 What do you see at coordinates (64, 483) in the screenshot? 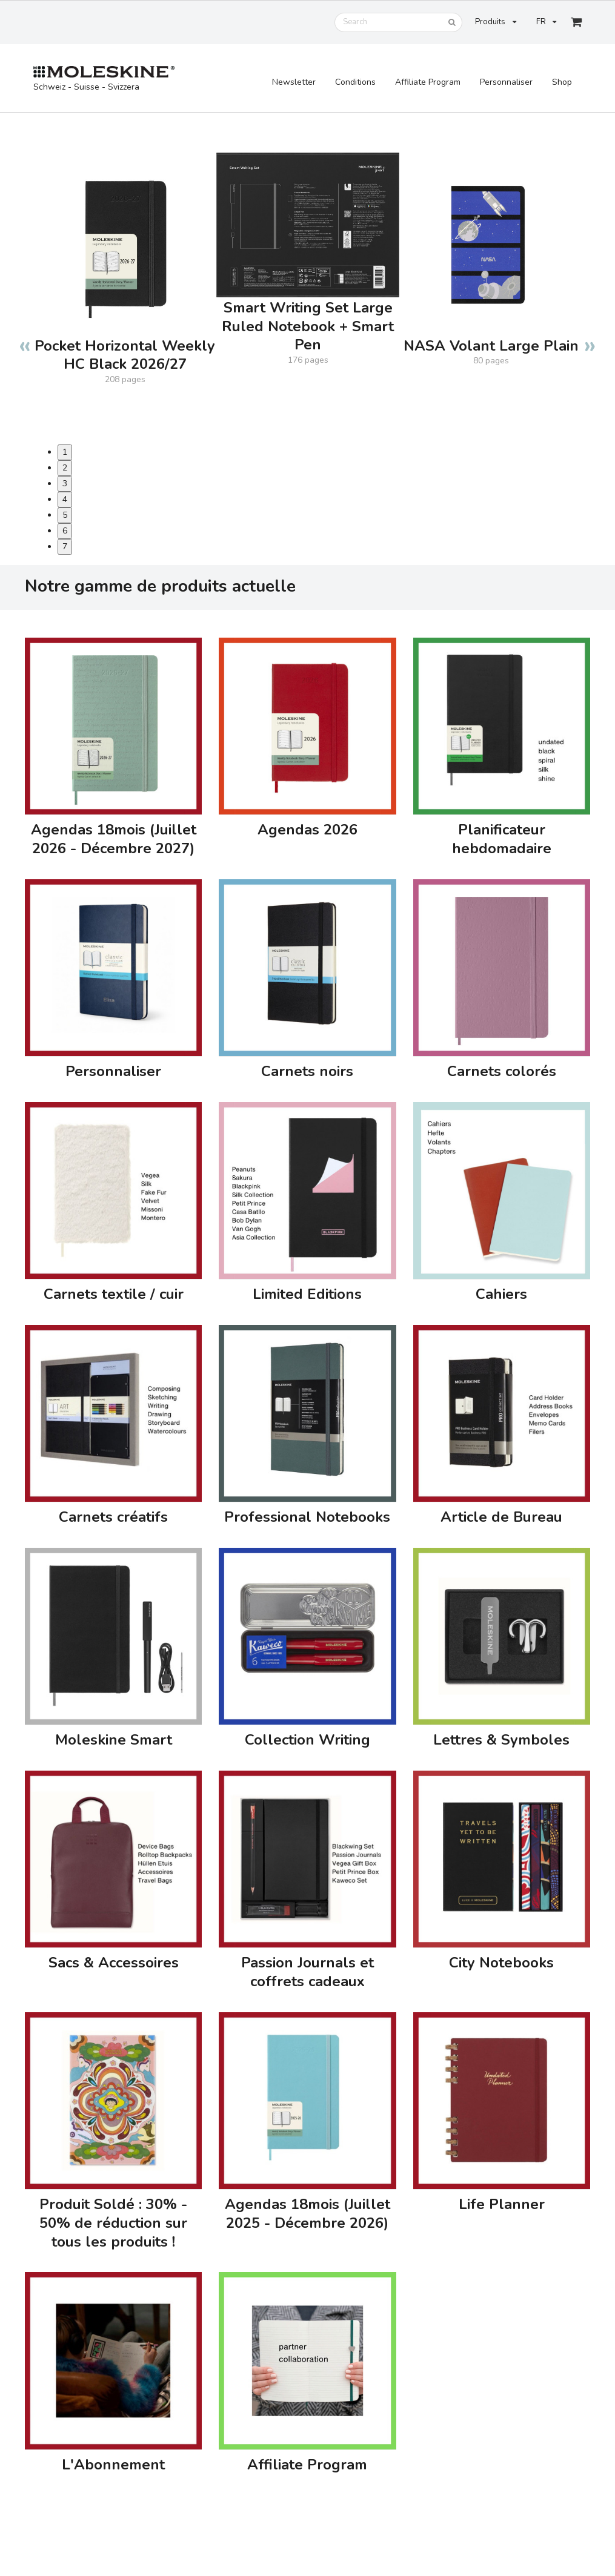
I see `3 [button]` at bounding box center [64, 483].